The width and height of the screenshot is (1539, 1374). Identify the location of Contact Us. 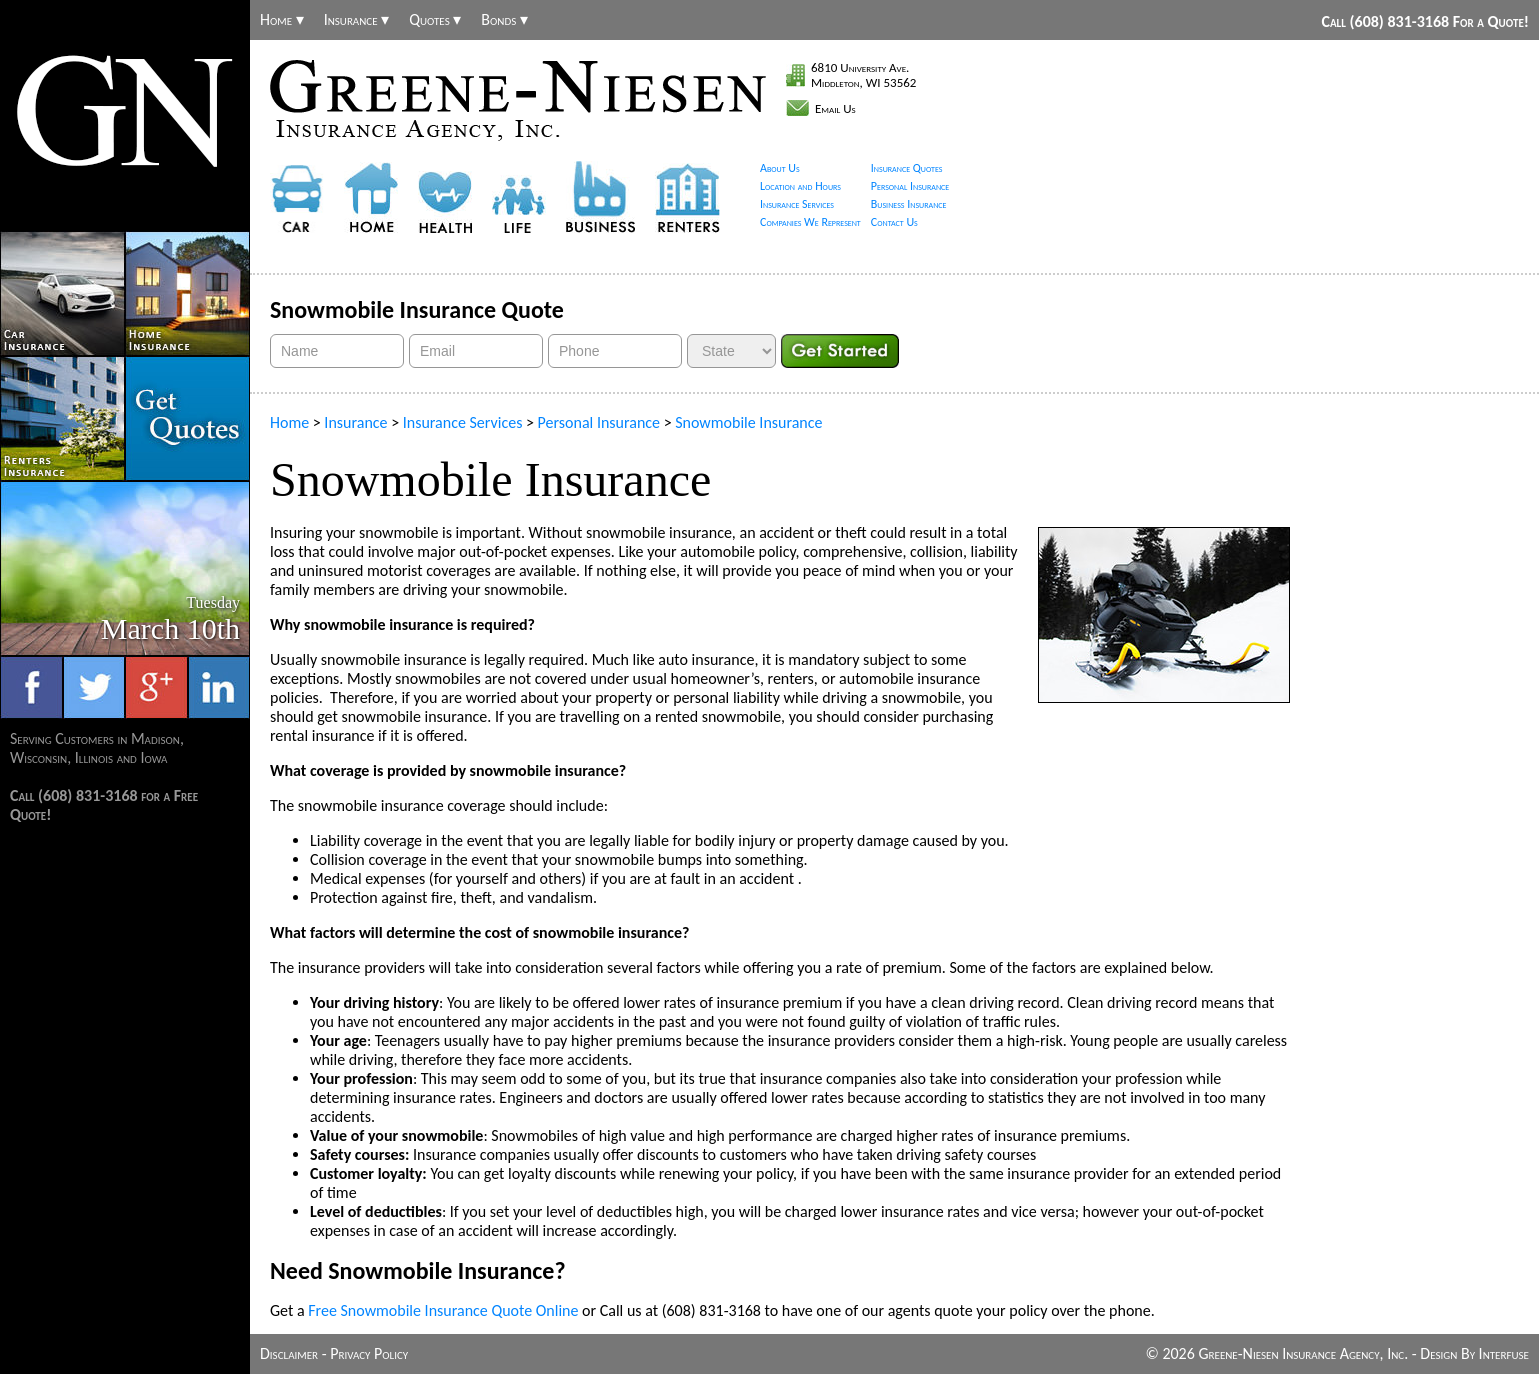
(894, 222).